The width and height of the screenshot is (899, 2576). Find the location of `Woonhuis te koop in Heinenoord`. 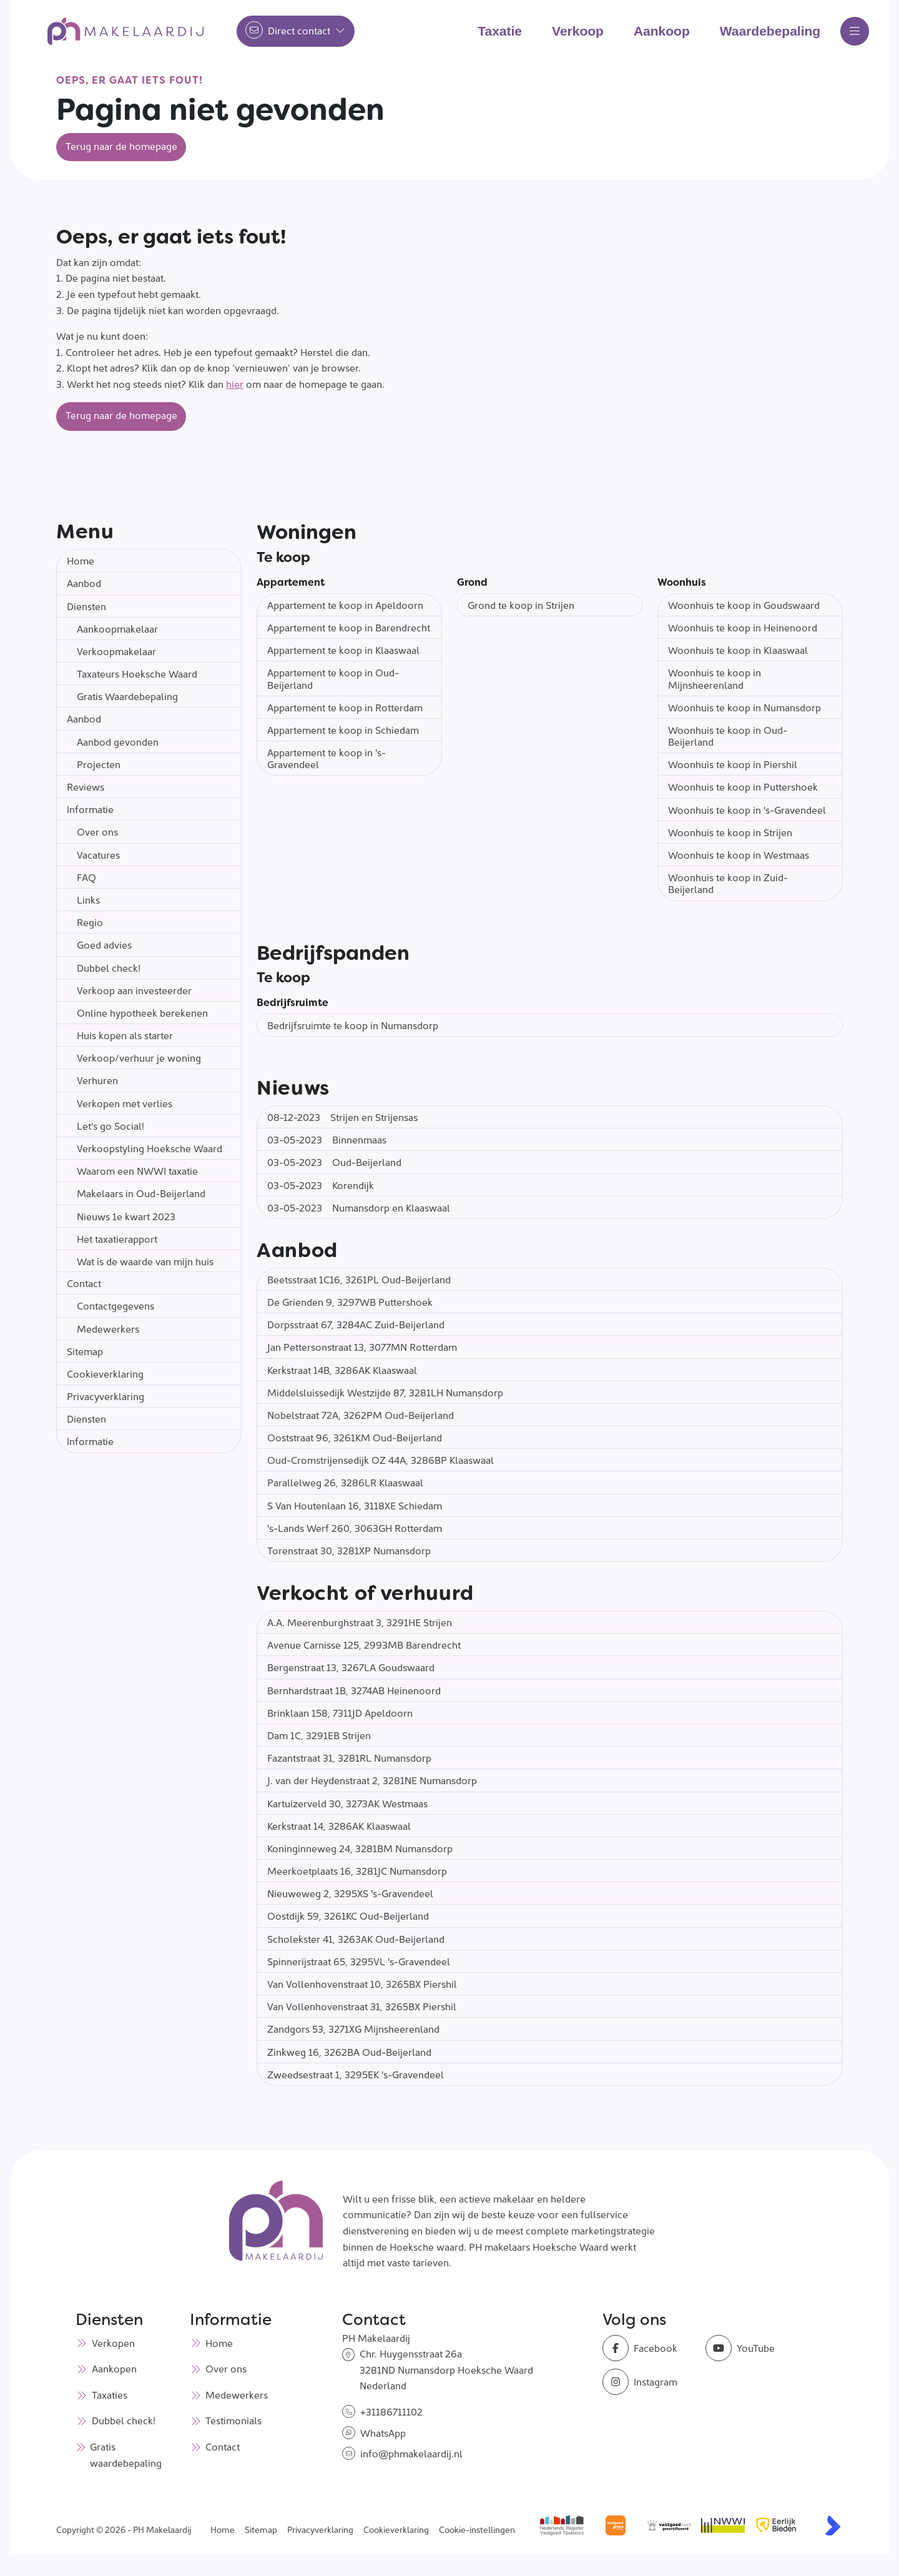

Woonhuis te koop in Heinenoord is located at coordinates (742, 627).